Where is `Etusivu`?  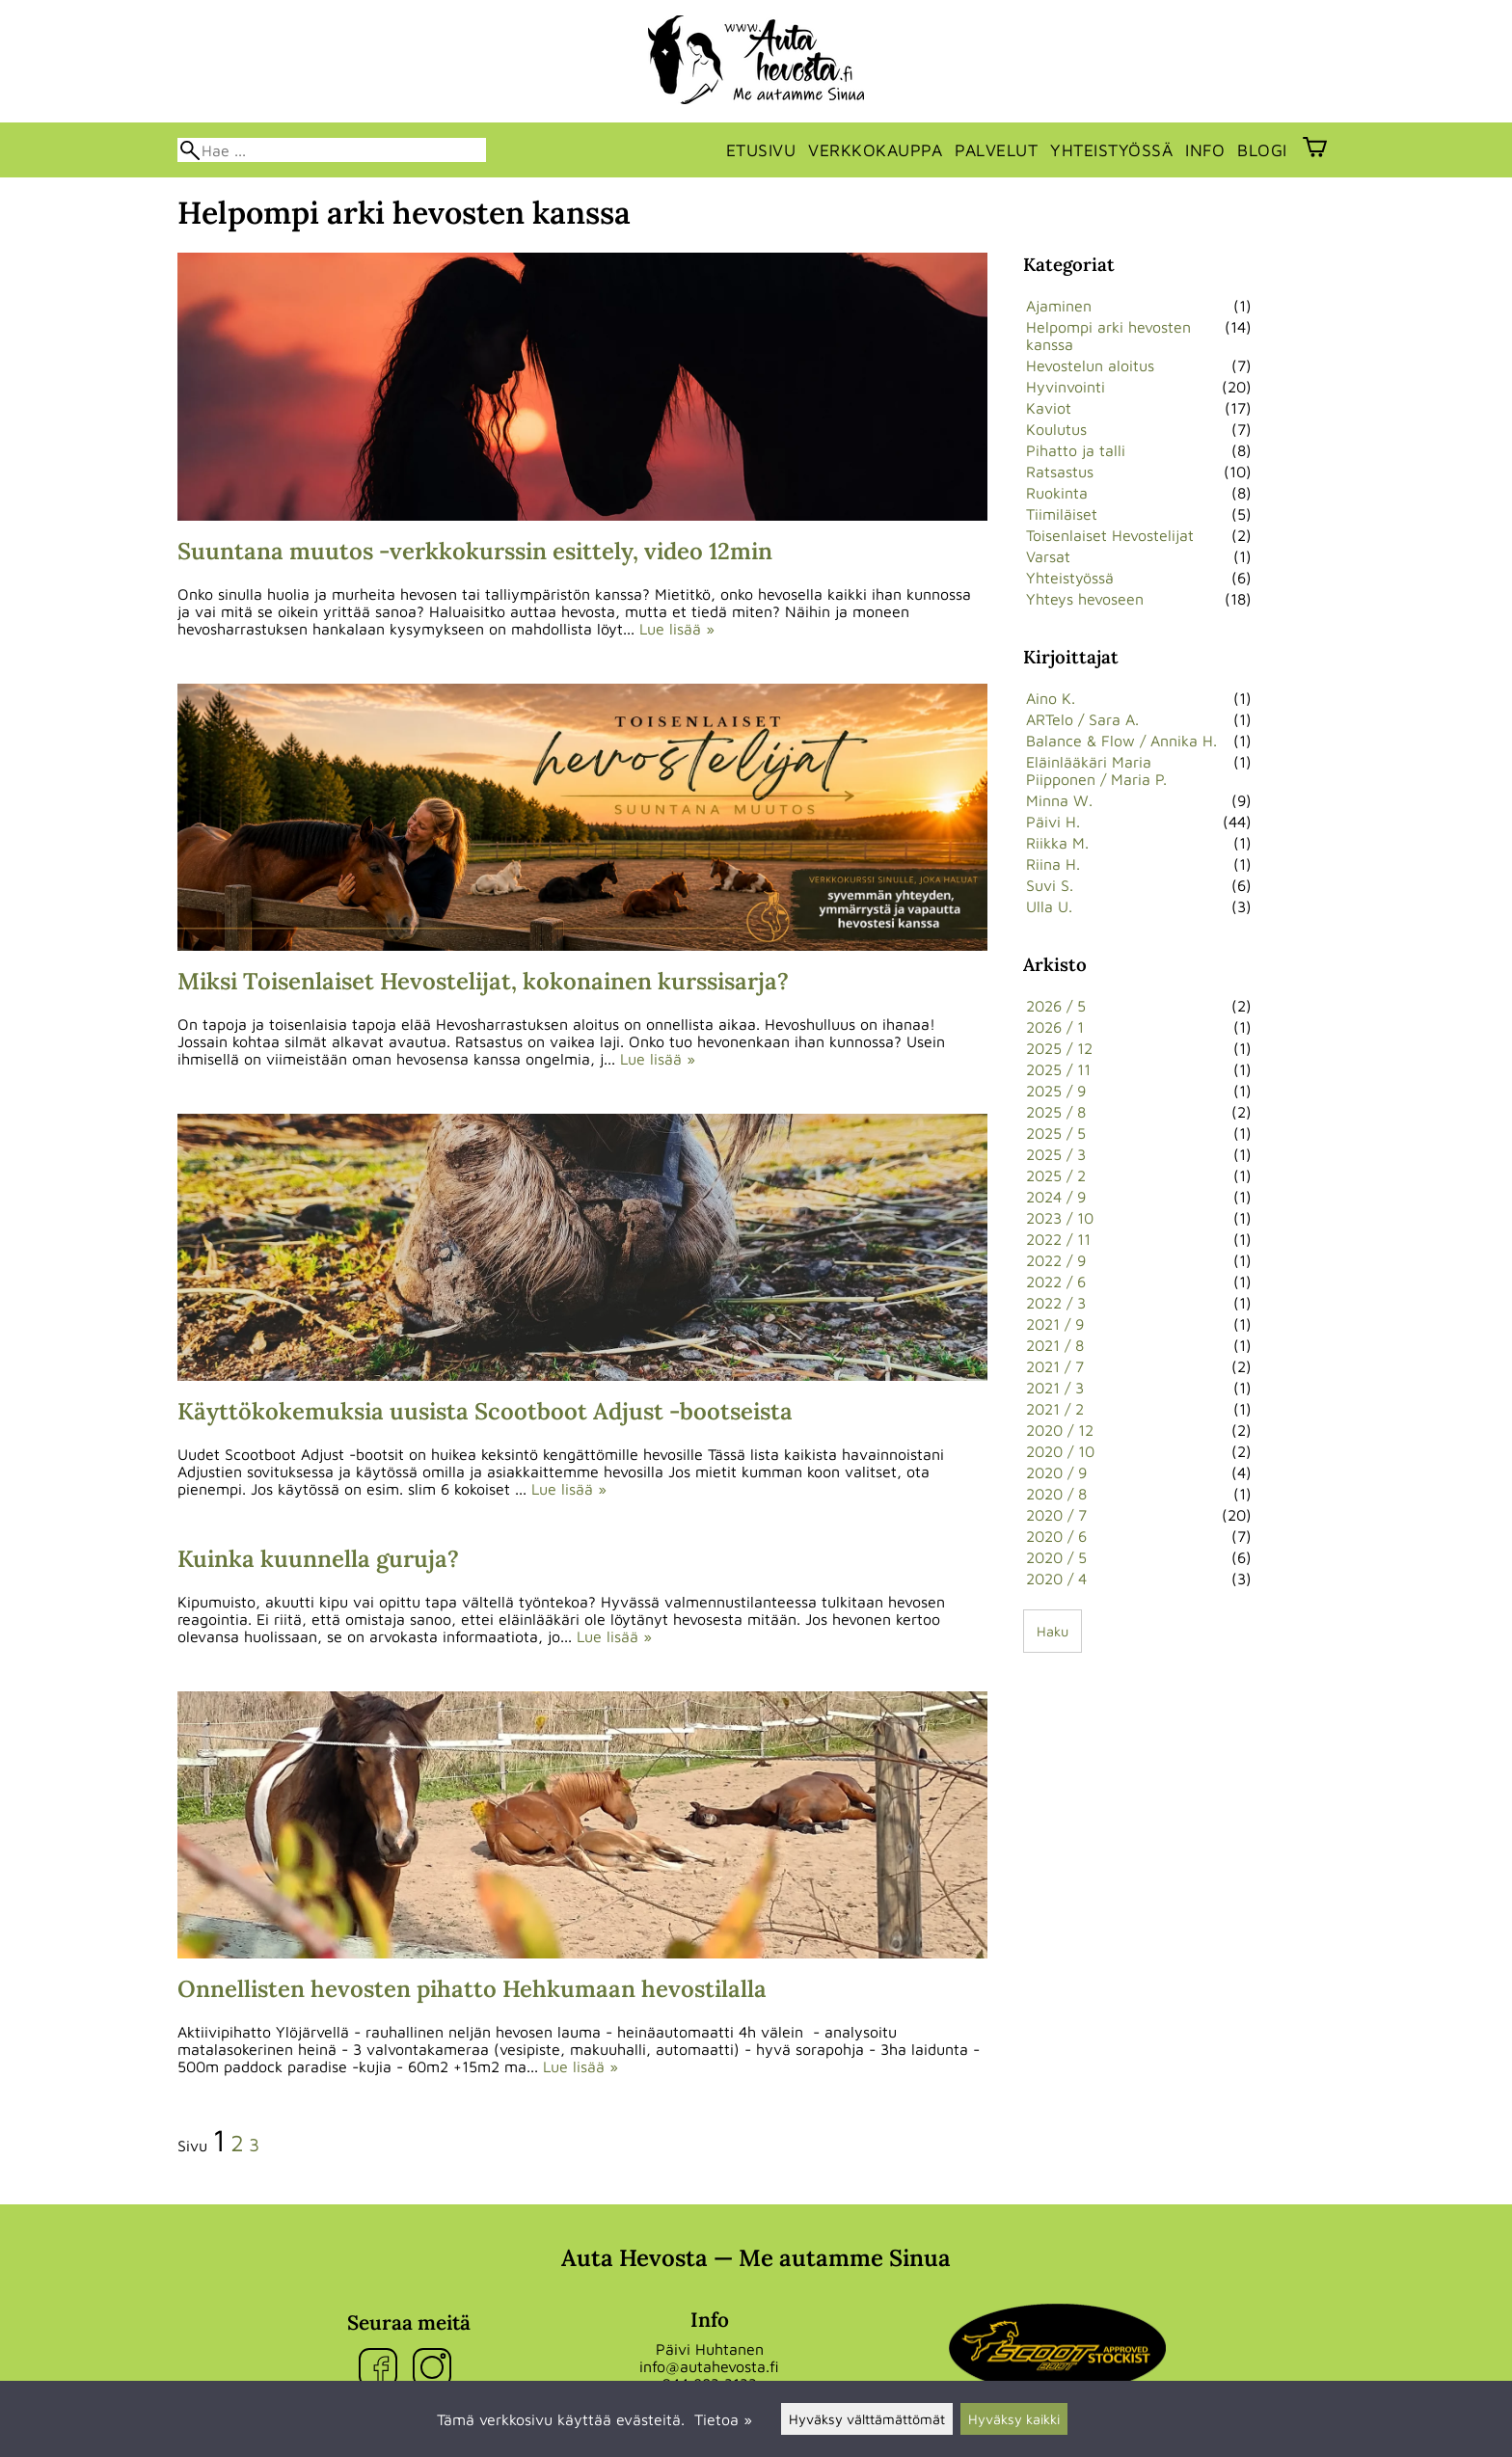
Etusivu is located at coordinates (761, 150).